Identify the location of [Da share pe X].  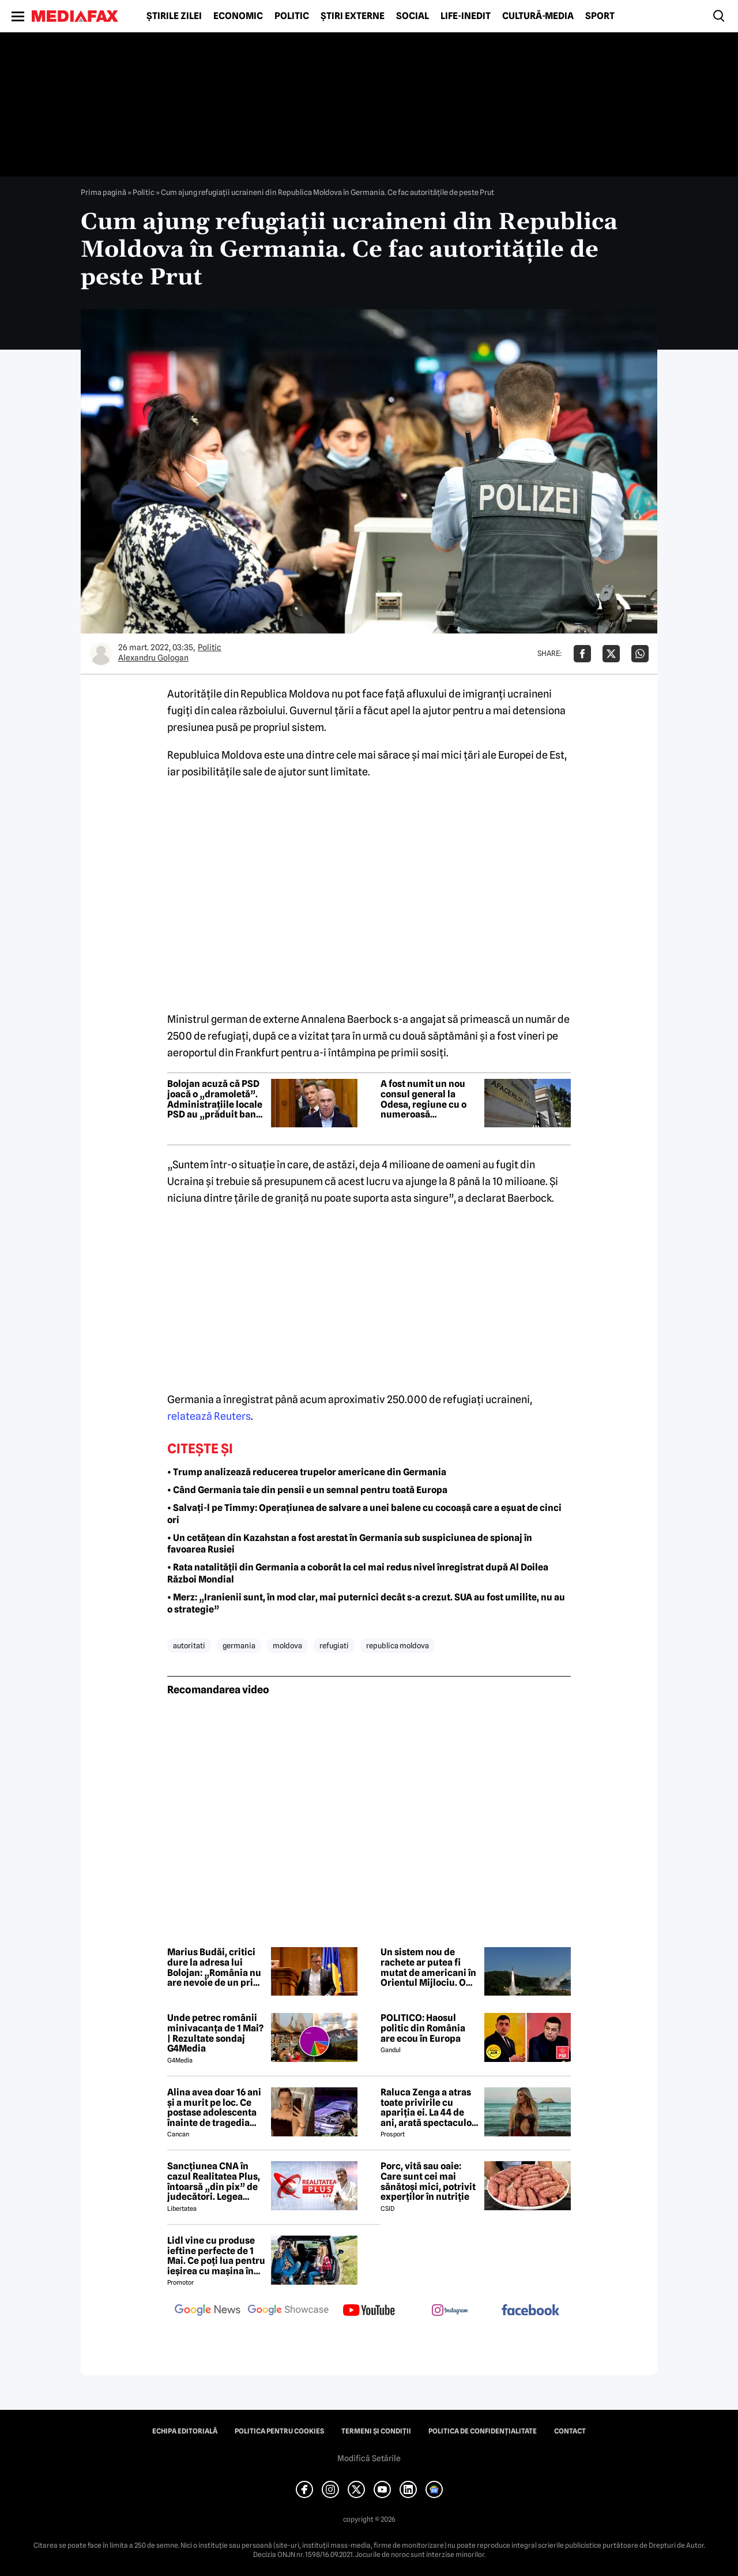
(611, 653).